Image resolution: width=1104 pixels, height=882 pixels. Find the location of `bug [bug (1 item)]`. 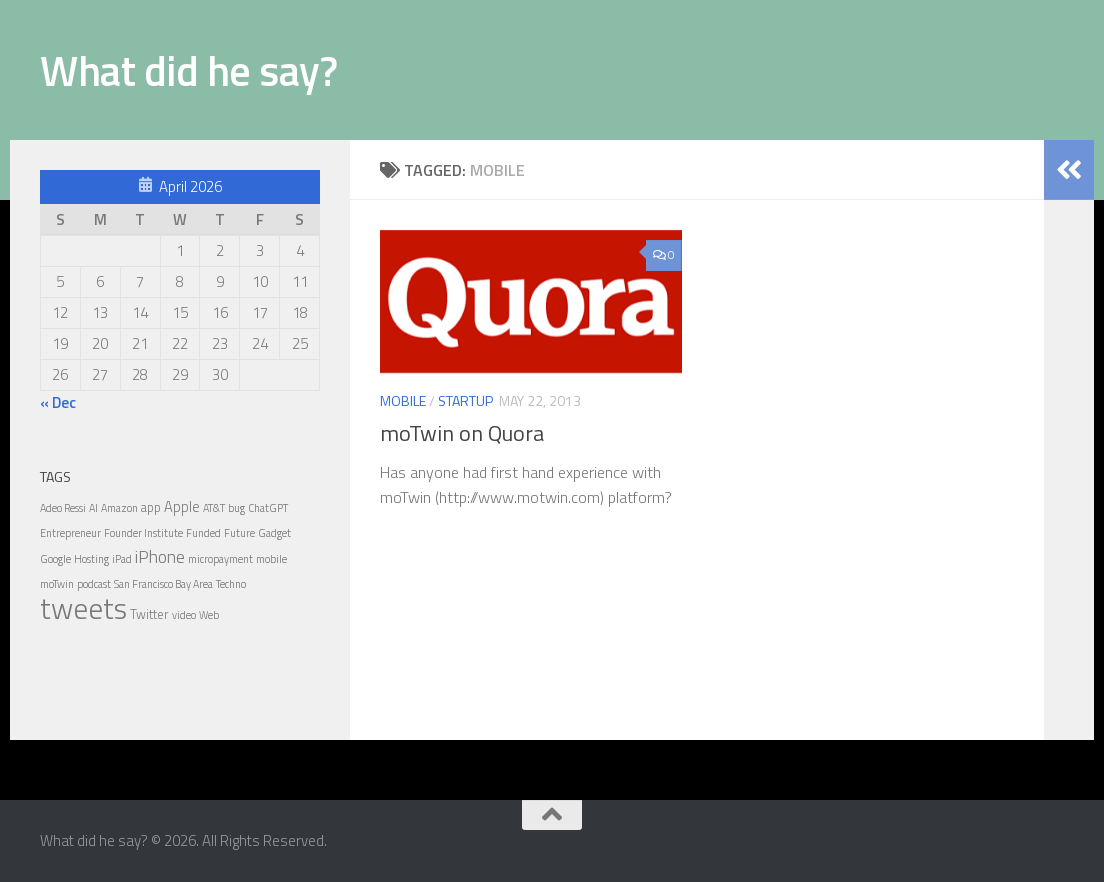

bug [bug (1 item)] is located at coordinates (236, 508).